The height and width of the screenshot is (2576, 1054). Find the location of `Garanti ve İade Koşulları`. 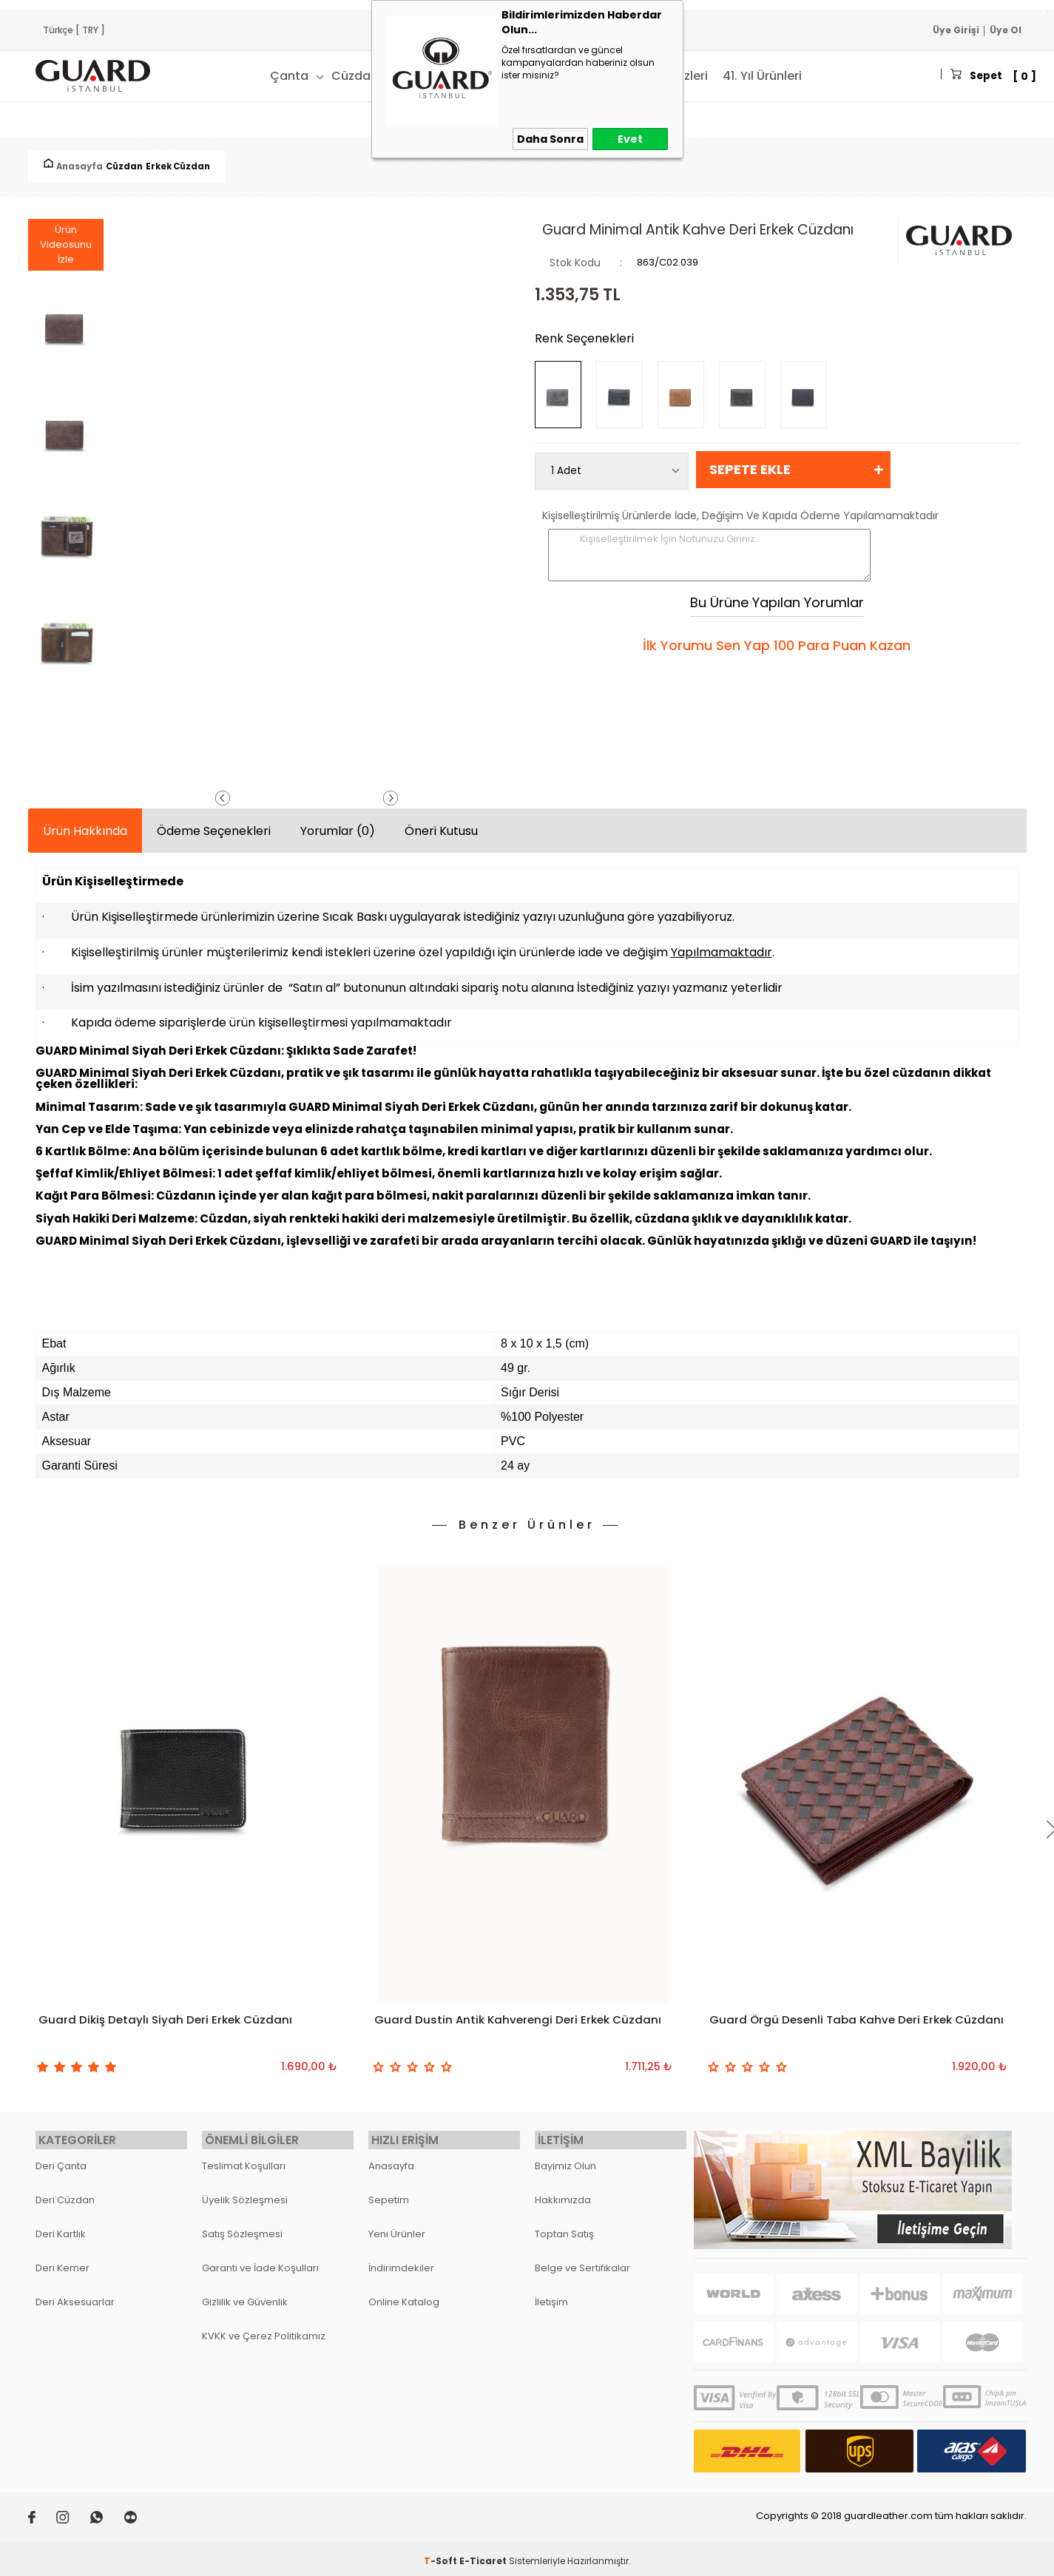

Garanti ve İade Koşulları is located at coordinates (260, 2260).